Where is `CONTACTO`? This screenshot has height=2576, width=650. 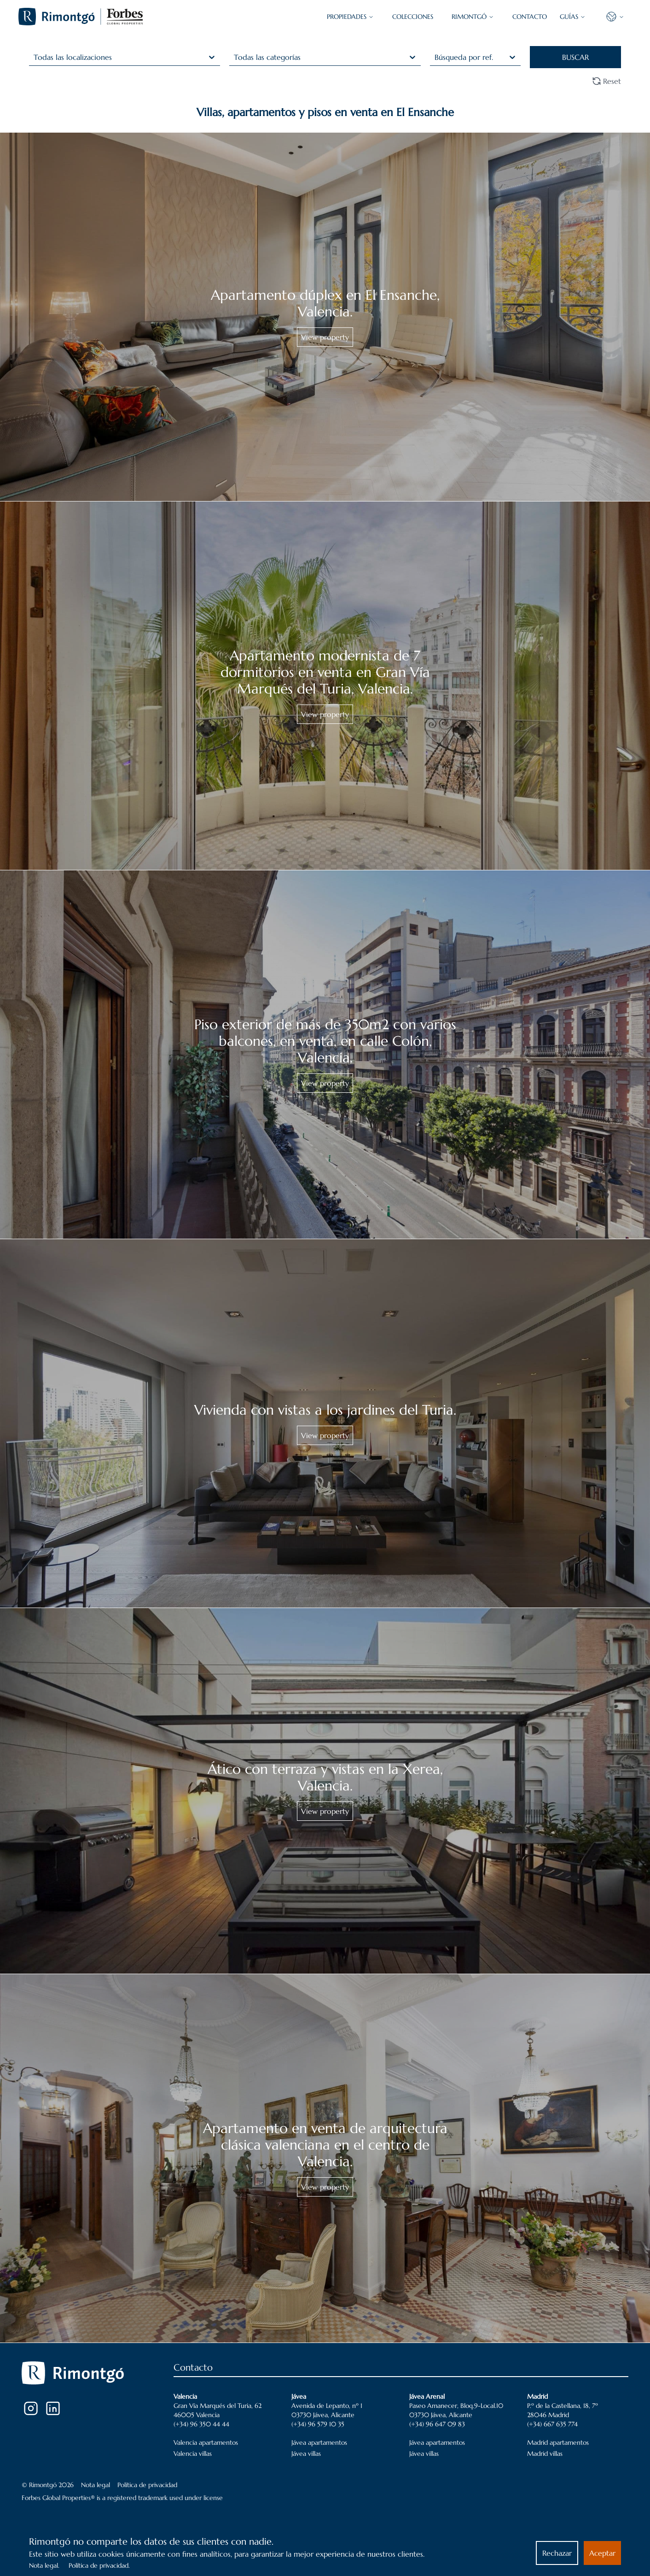 CONTACTO is located at coordinates (529, 16).